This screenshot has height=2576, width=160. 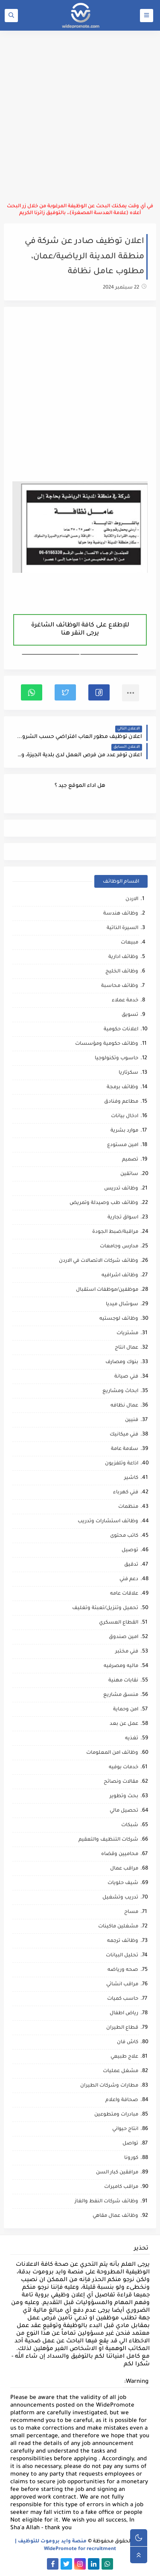 I want to click on وظائف ترجمه, so click(x=122, y=1941).